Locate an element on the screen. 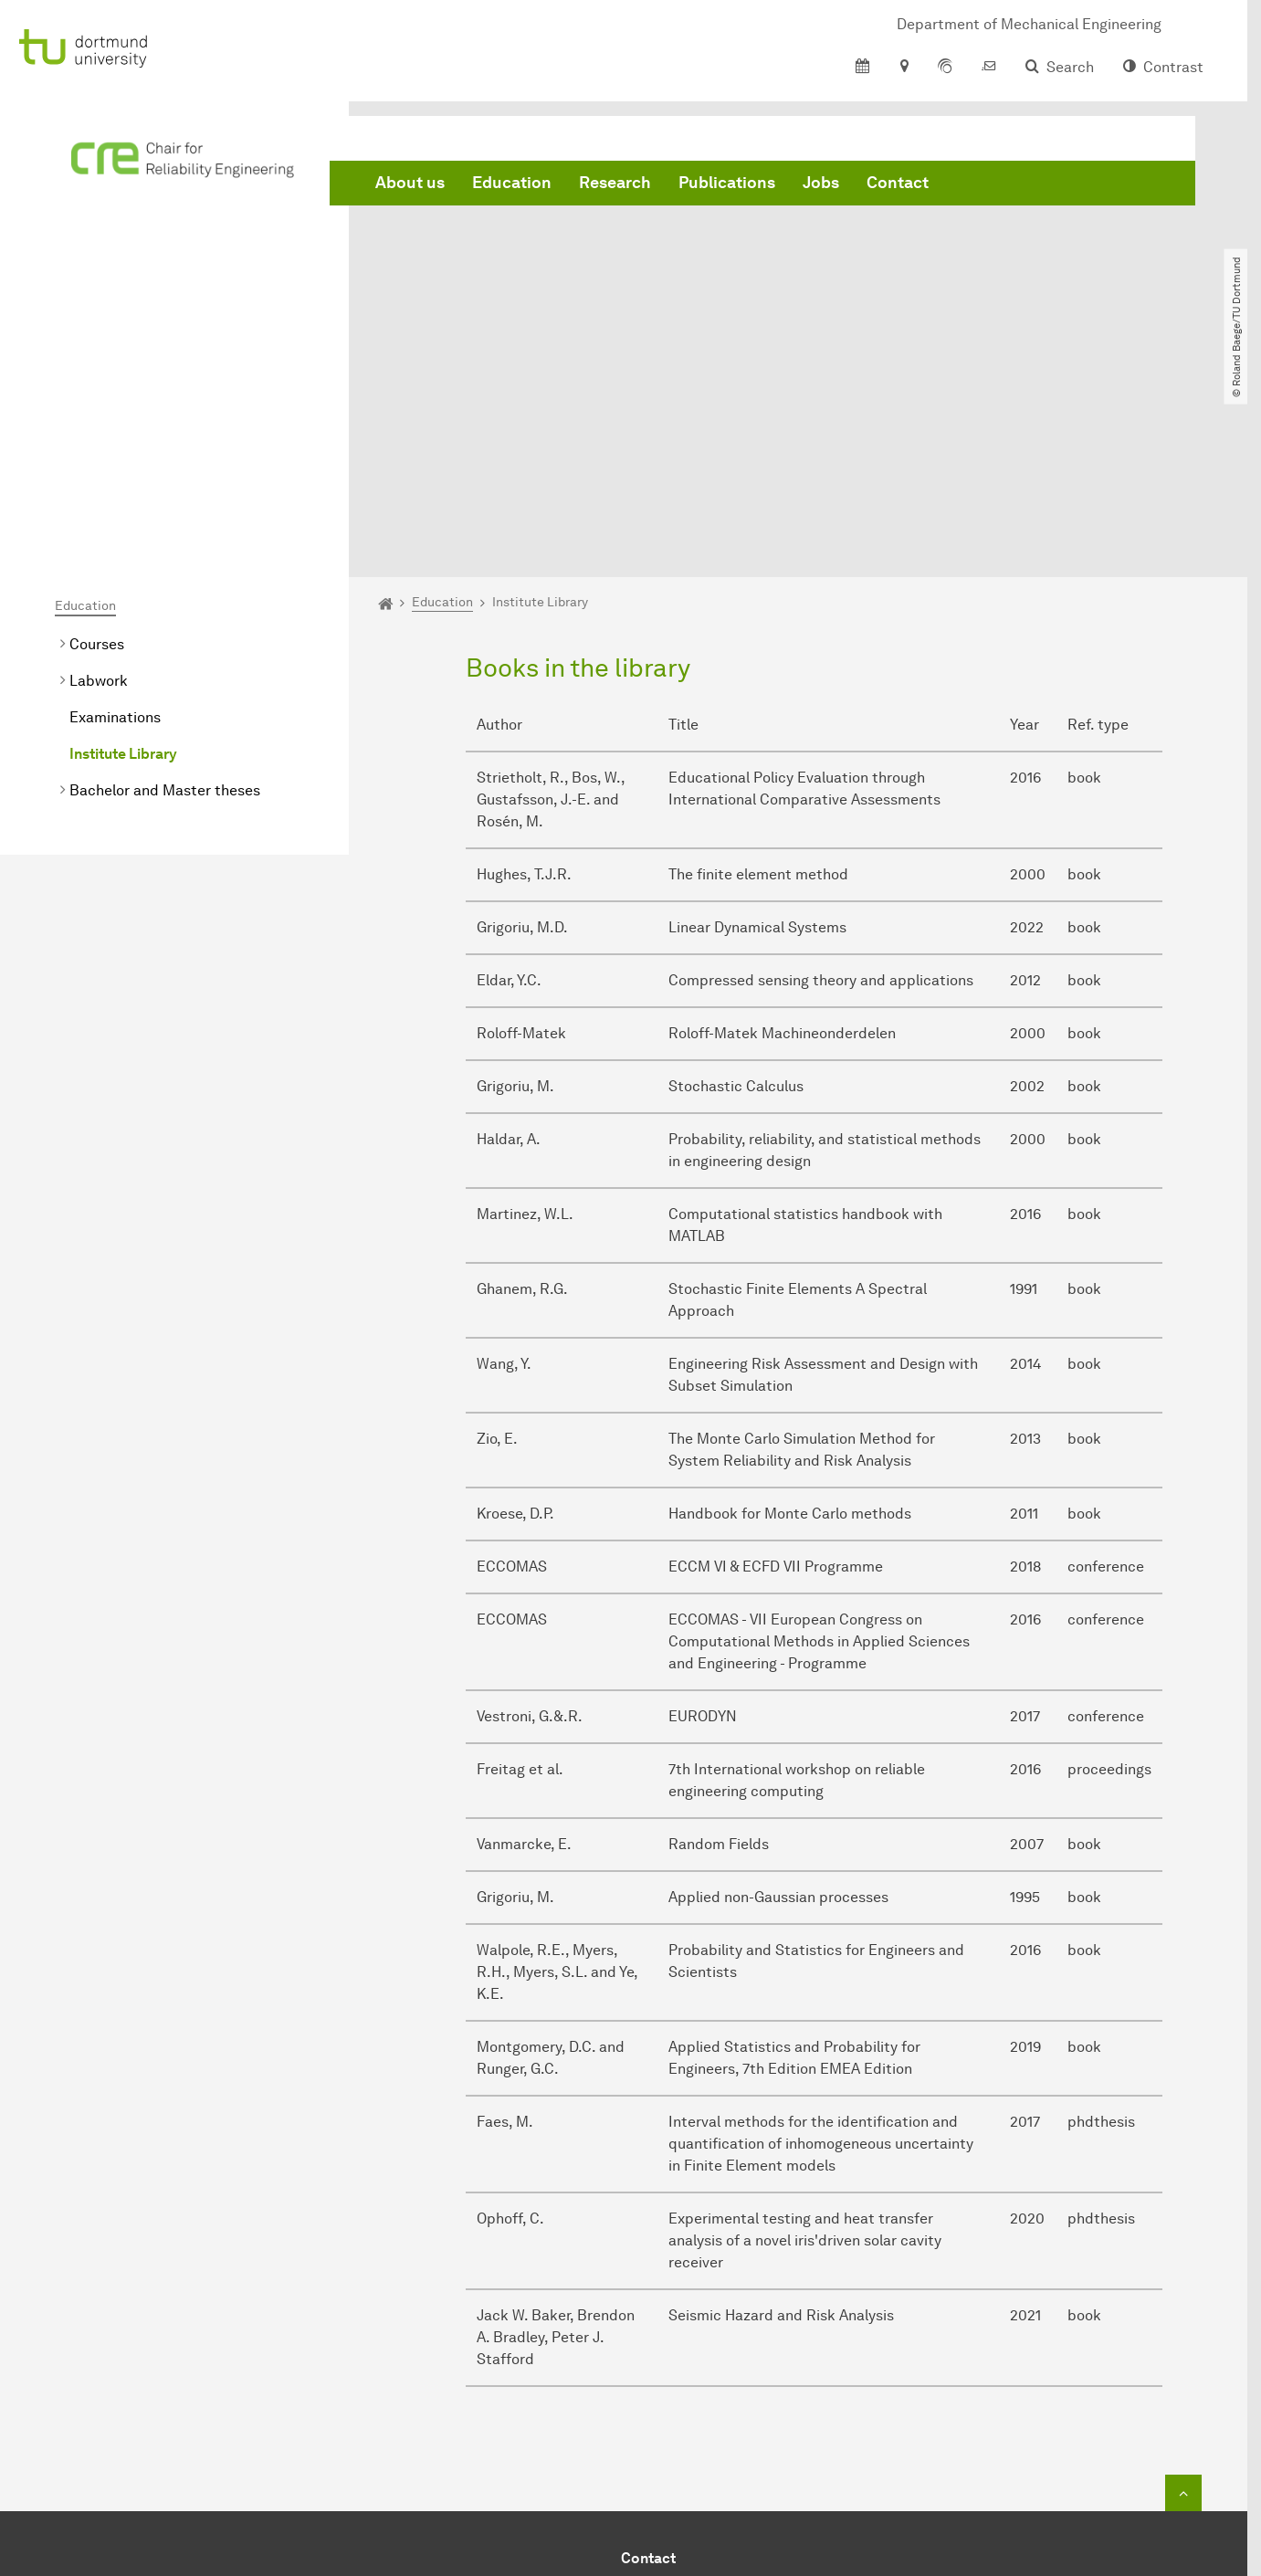 The image size is (1261, 2576). Examinations is located at coordinates (115, 519).